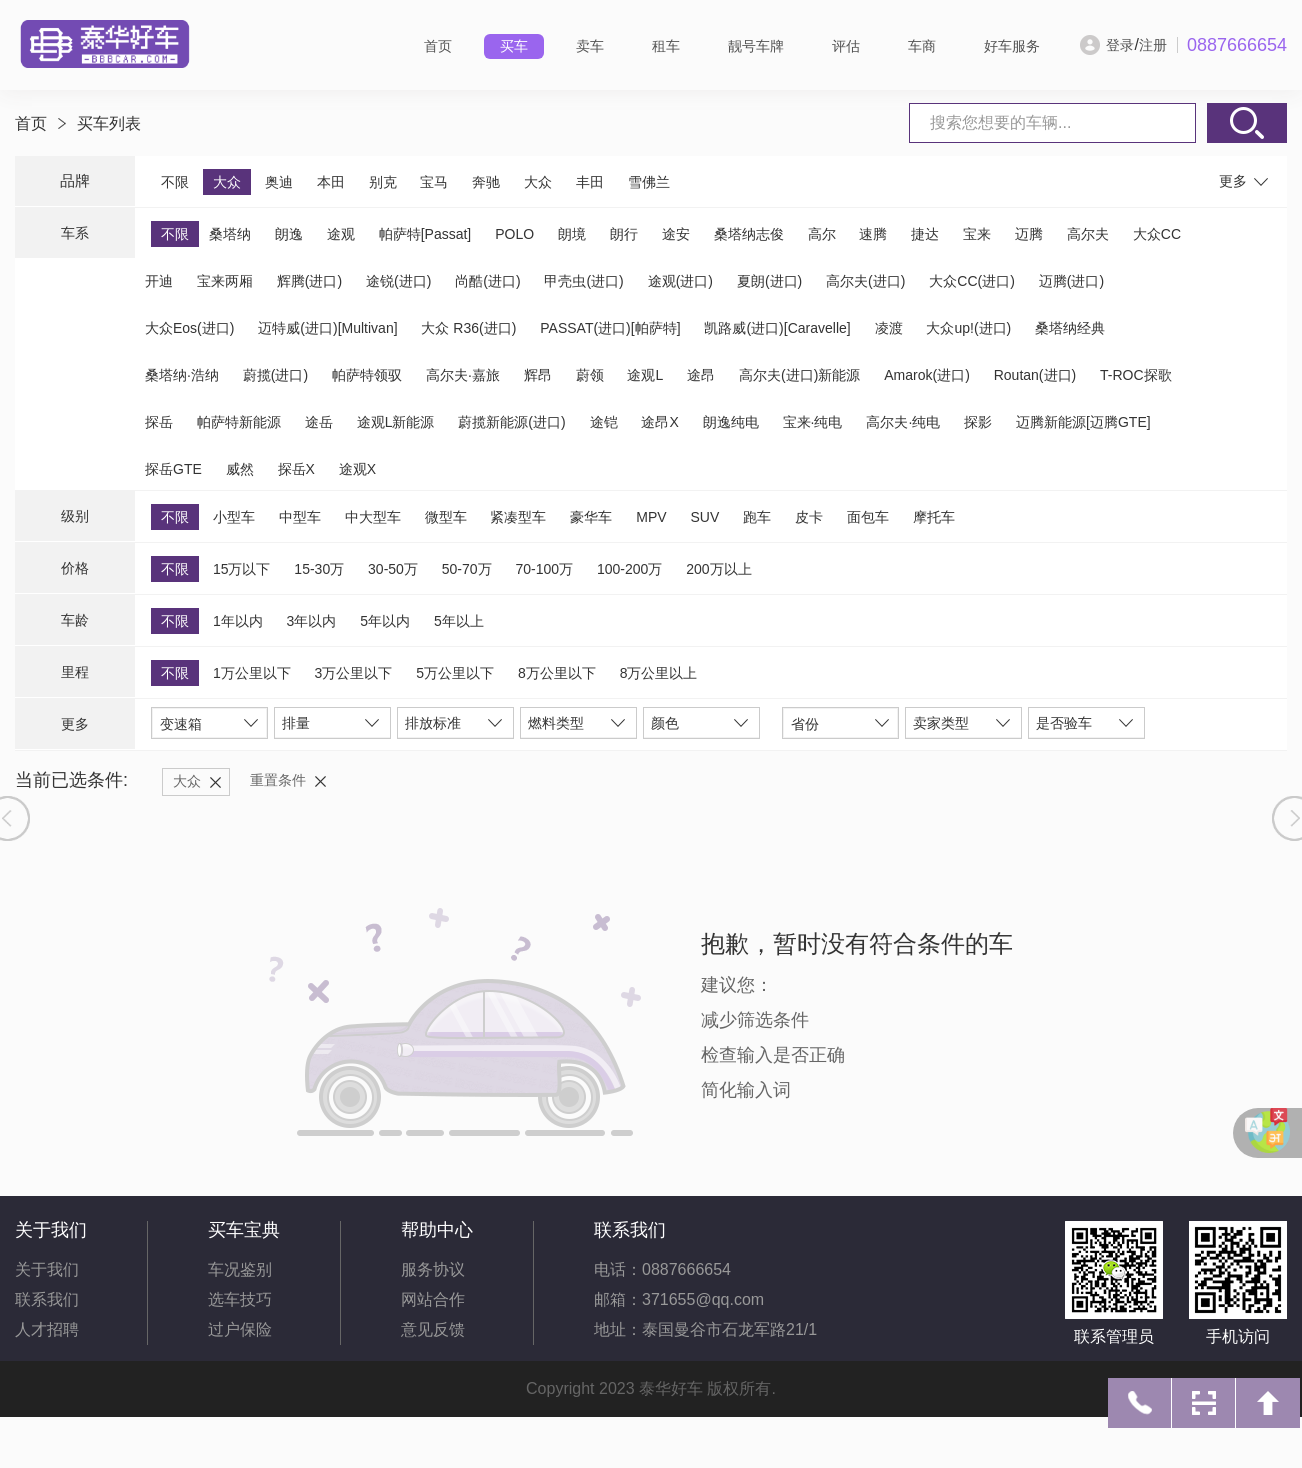 The height and width of the screenshot is (1468, 1302). Describe the element at coordinates (234, 517) in the screenshot. I see `小型车` at that location.